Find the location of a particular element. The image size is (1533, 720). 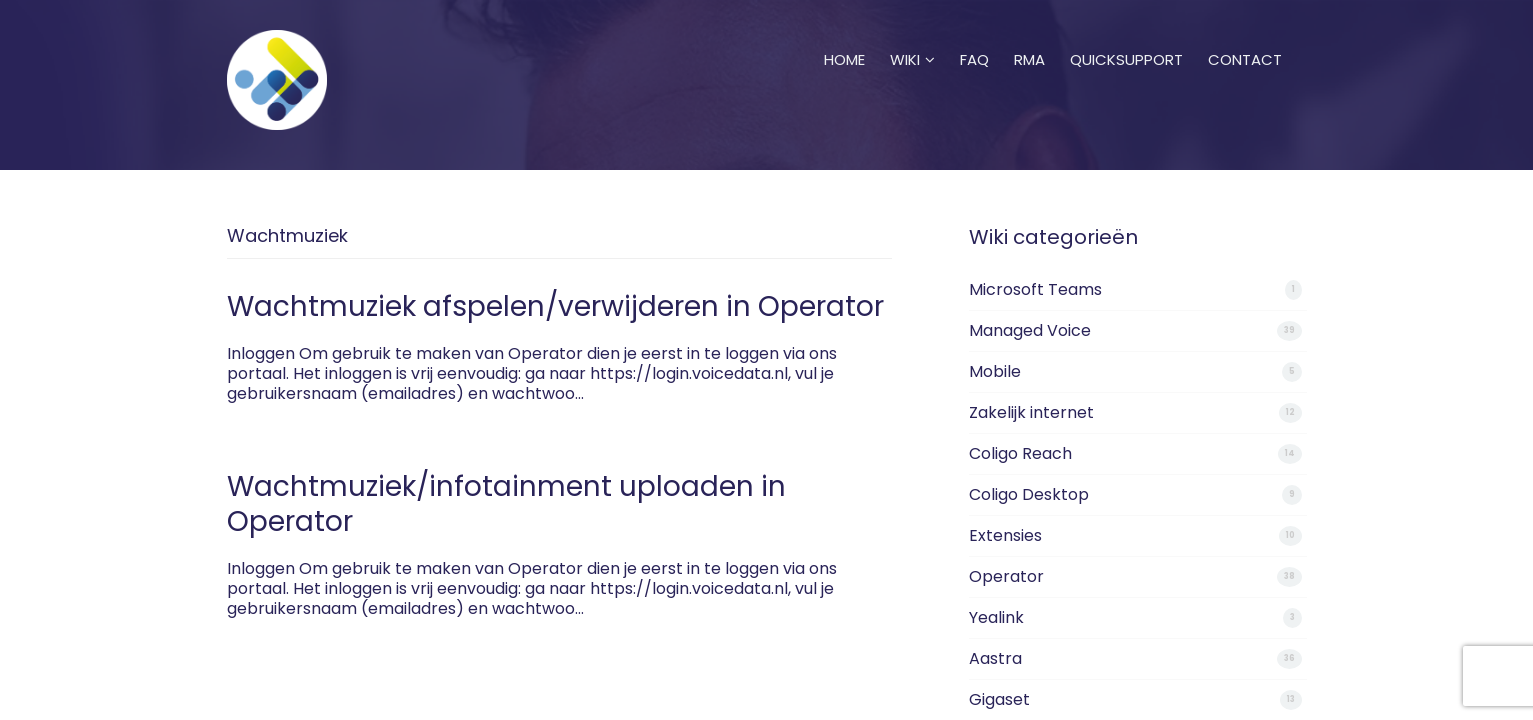

Wachtmuziek afspelen/verwijderen in Operator is located at coordinates (555, 306).